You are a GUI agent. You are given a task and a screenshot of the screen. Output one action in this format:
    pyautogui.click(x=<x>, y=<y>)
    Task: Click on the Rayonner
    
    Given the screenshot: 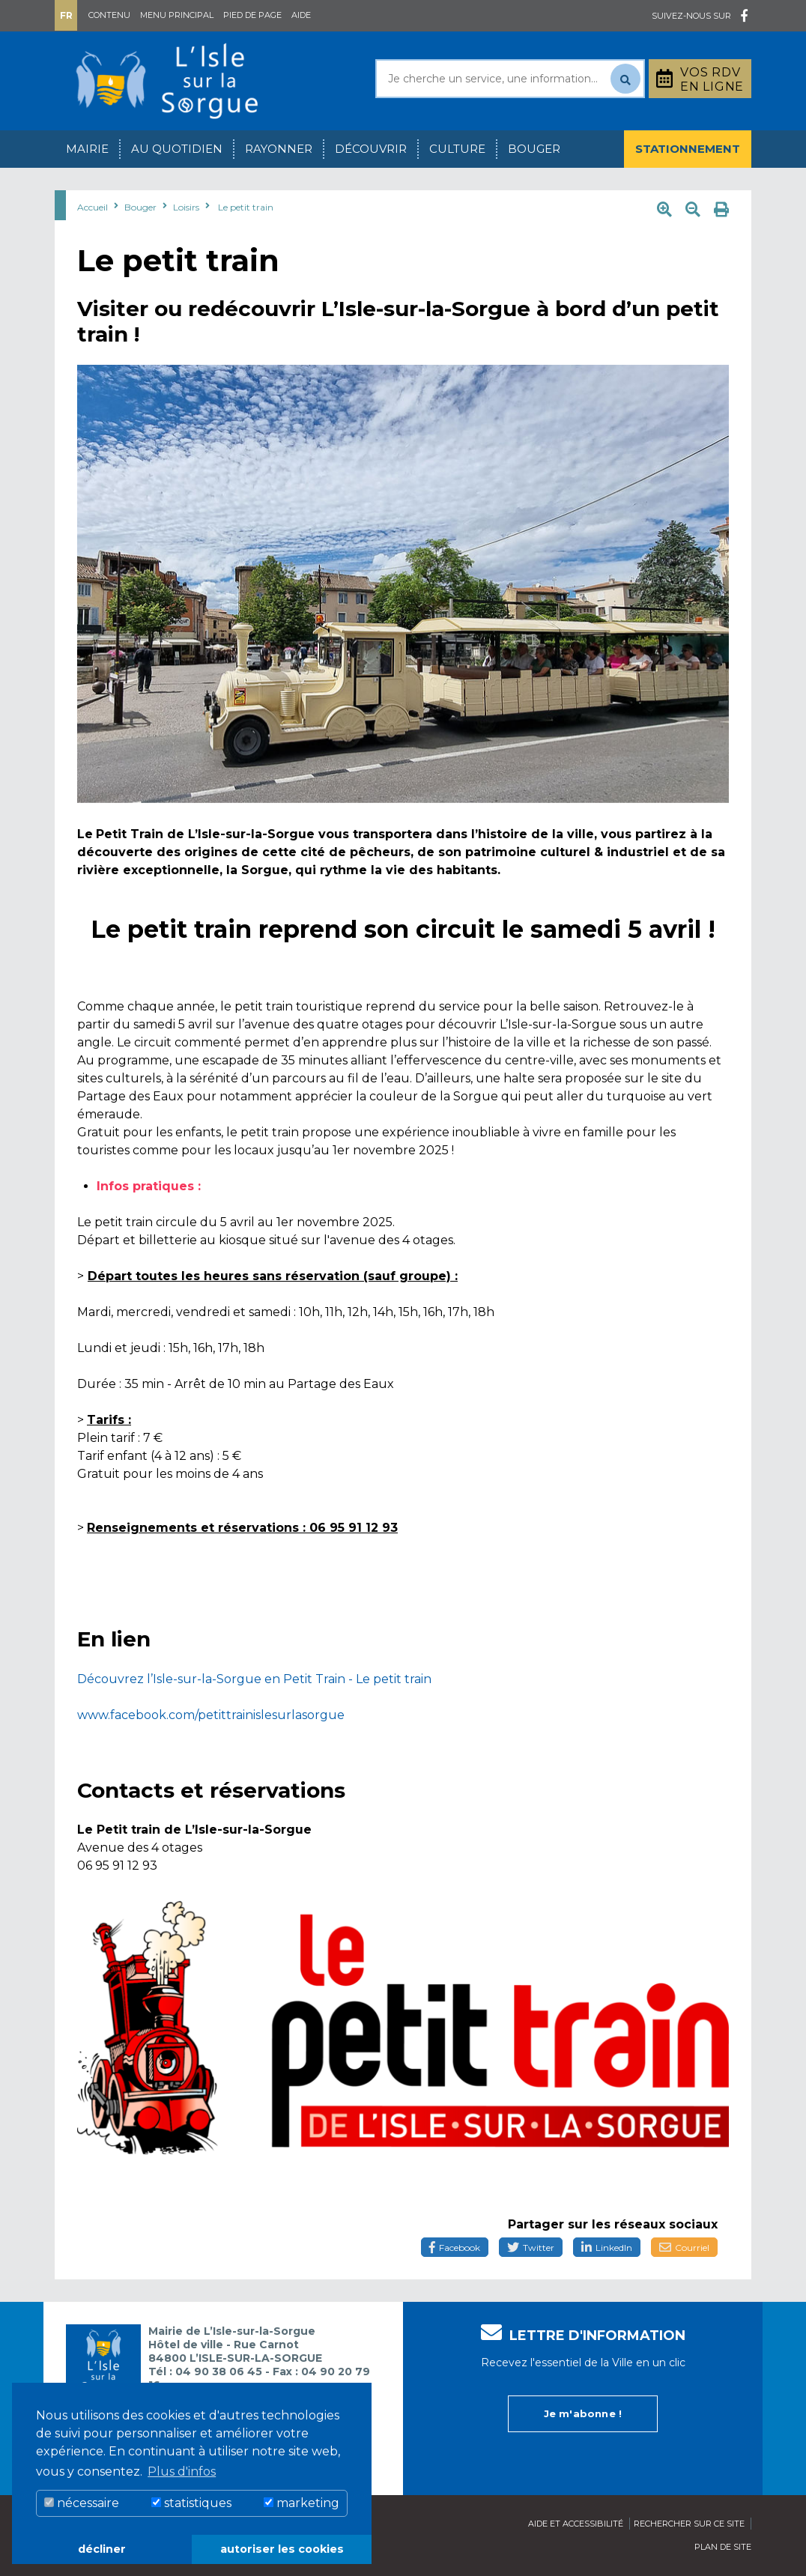 What is the action you would take?
    pyautogui.click(x=278, y=149)
    